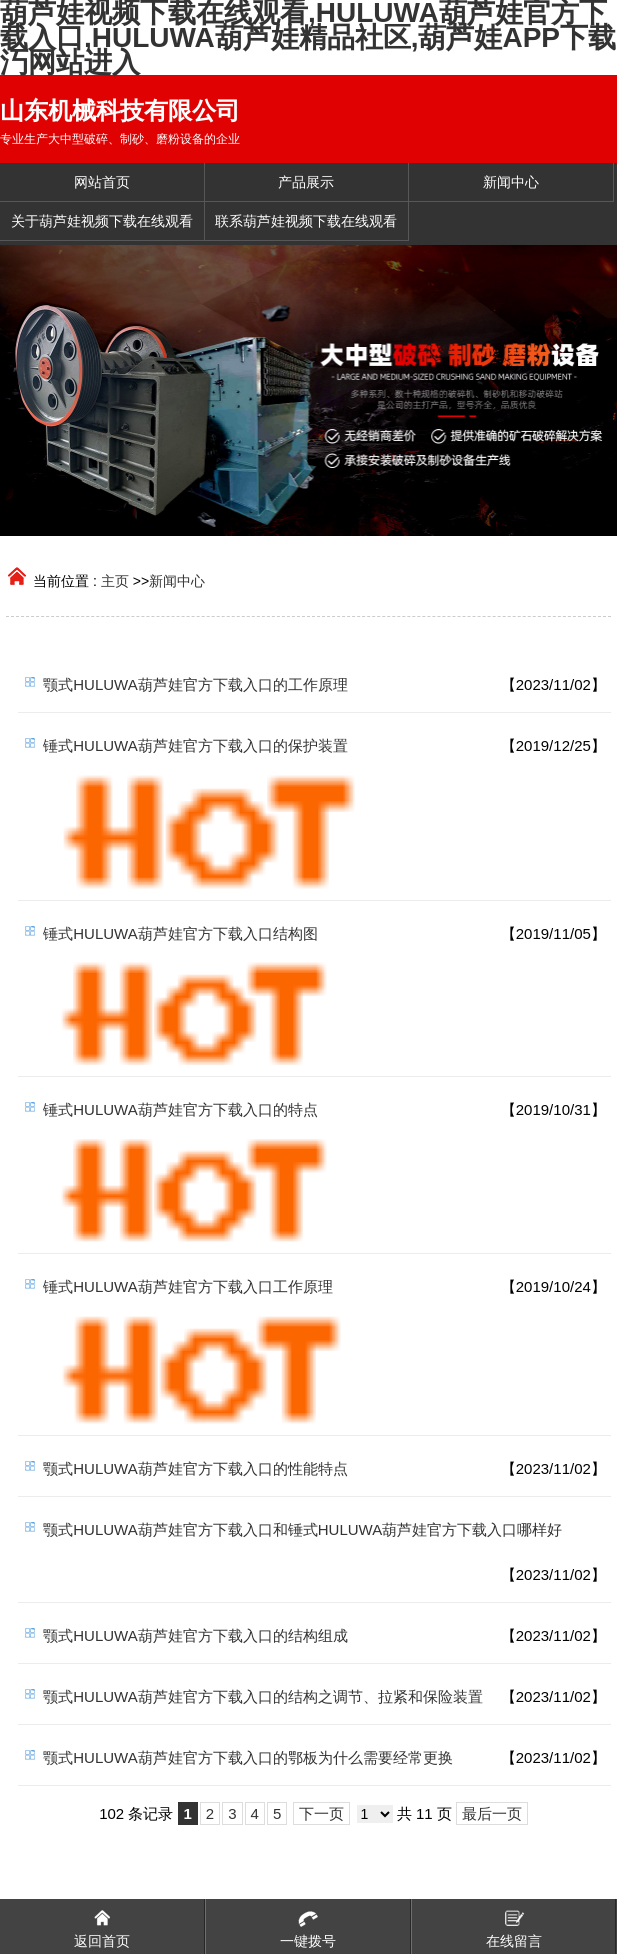  I want to click on 颚式HULUWA葫芦娃官方下载入口的结构组成, so click(195, 1635).